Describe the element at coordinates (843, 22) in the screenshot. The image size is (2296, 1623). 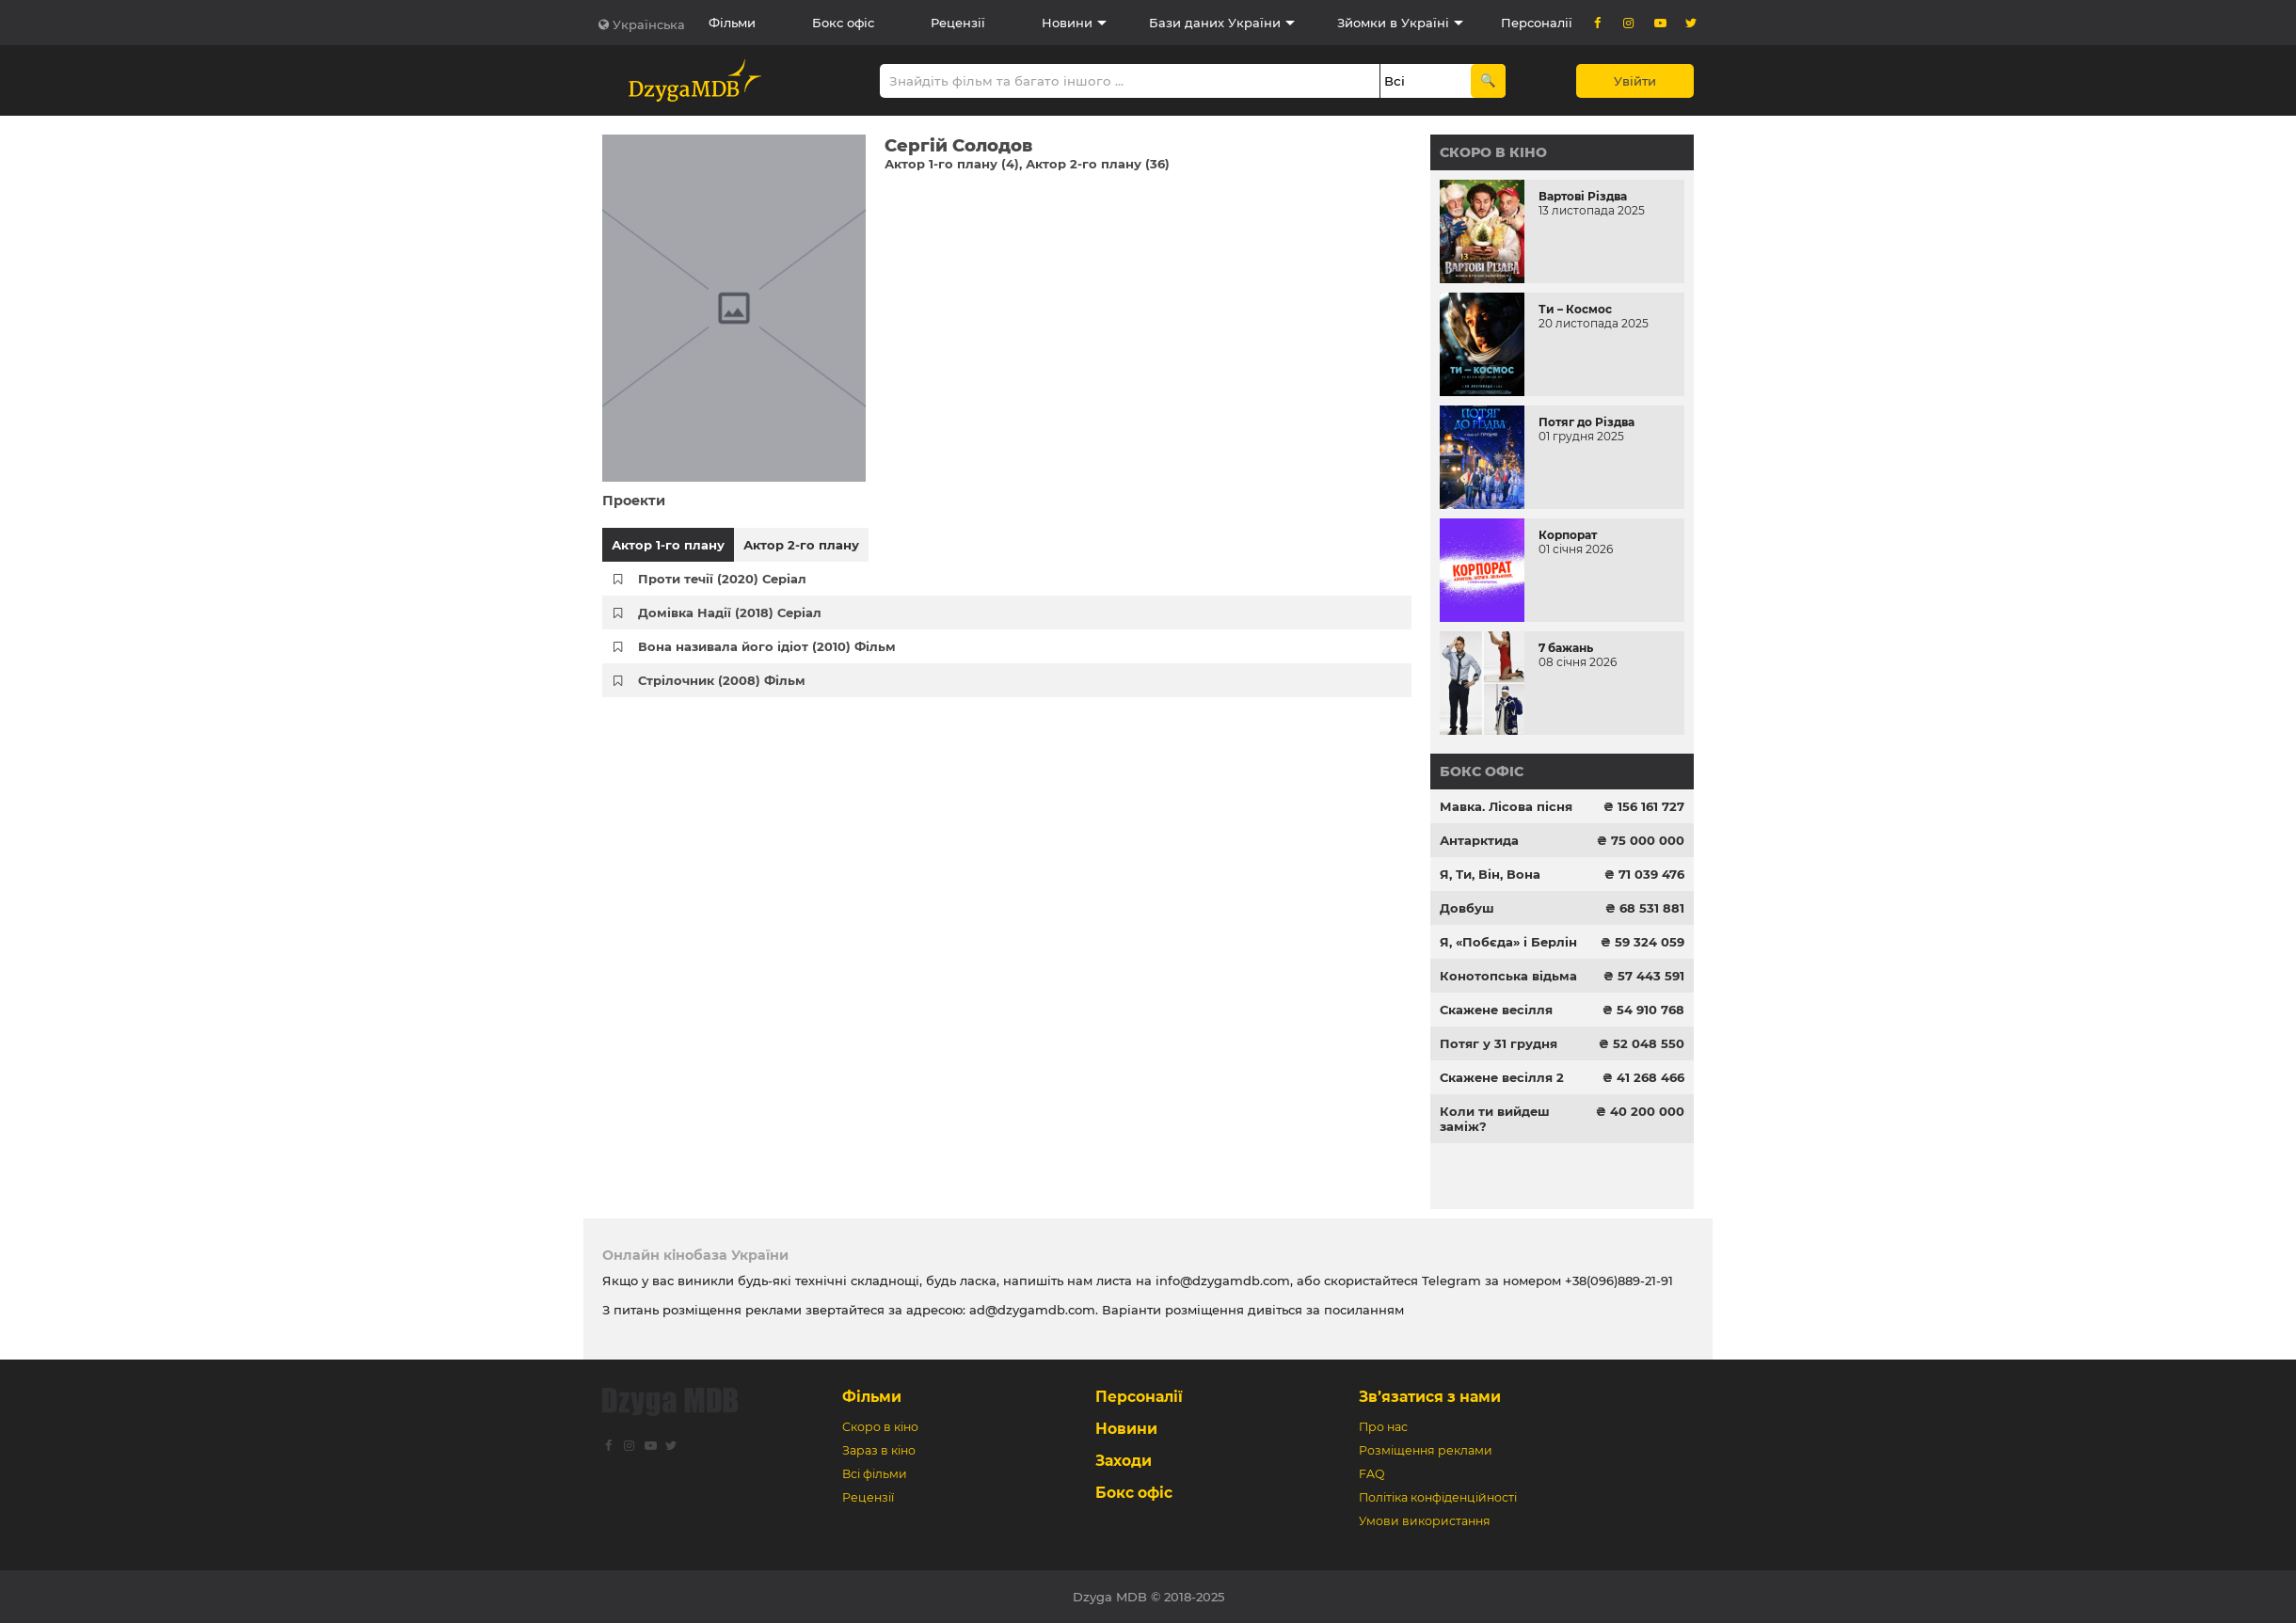
I see `Бокс офіс` at that location.